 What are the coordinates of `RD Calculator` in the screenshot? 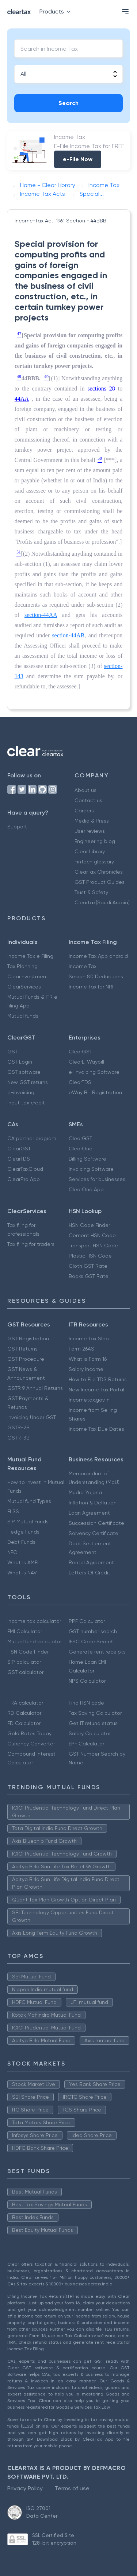 It's located at (24, 1713).